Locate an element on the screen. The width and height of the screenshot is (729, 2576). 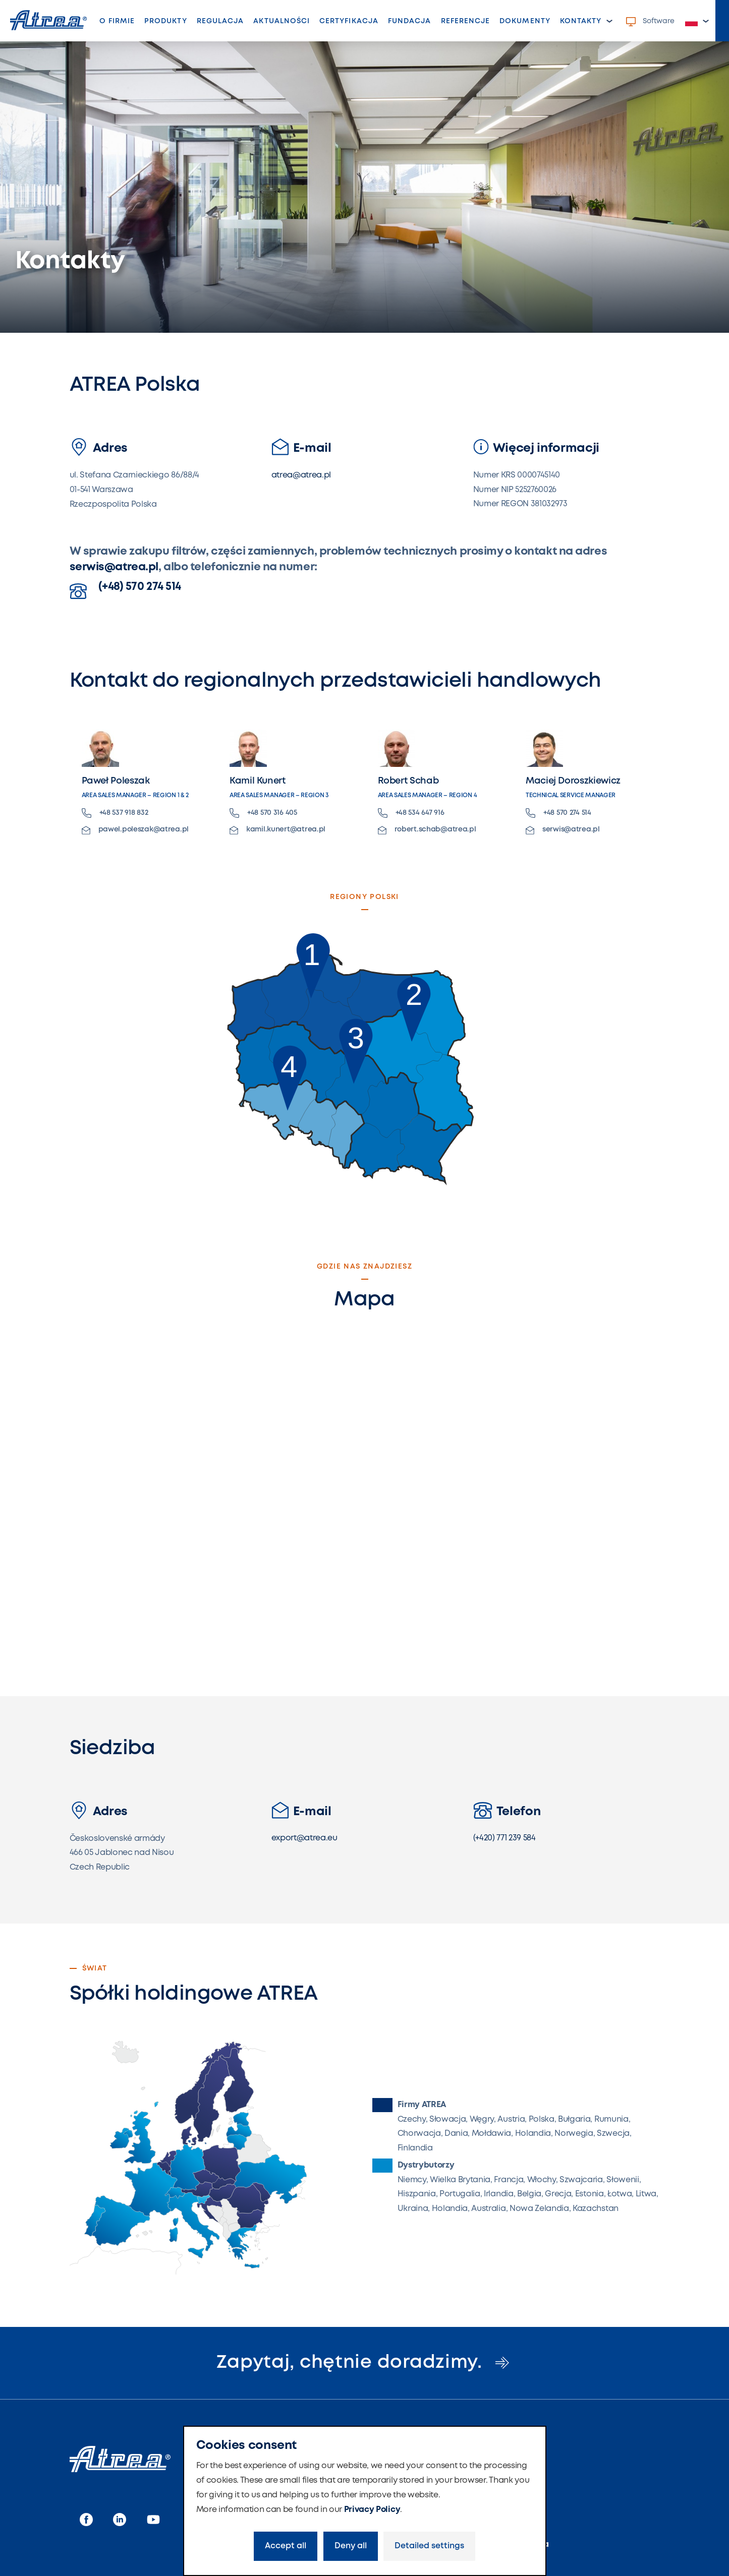
Dokumenty is located at coordinates (524, 21).